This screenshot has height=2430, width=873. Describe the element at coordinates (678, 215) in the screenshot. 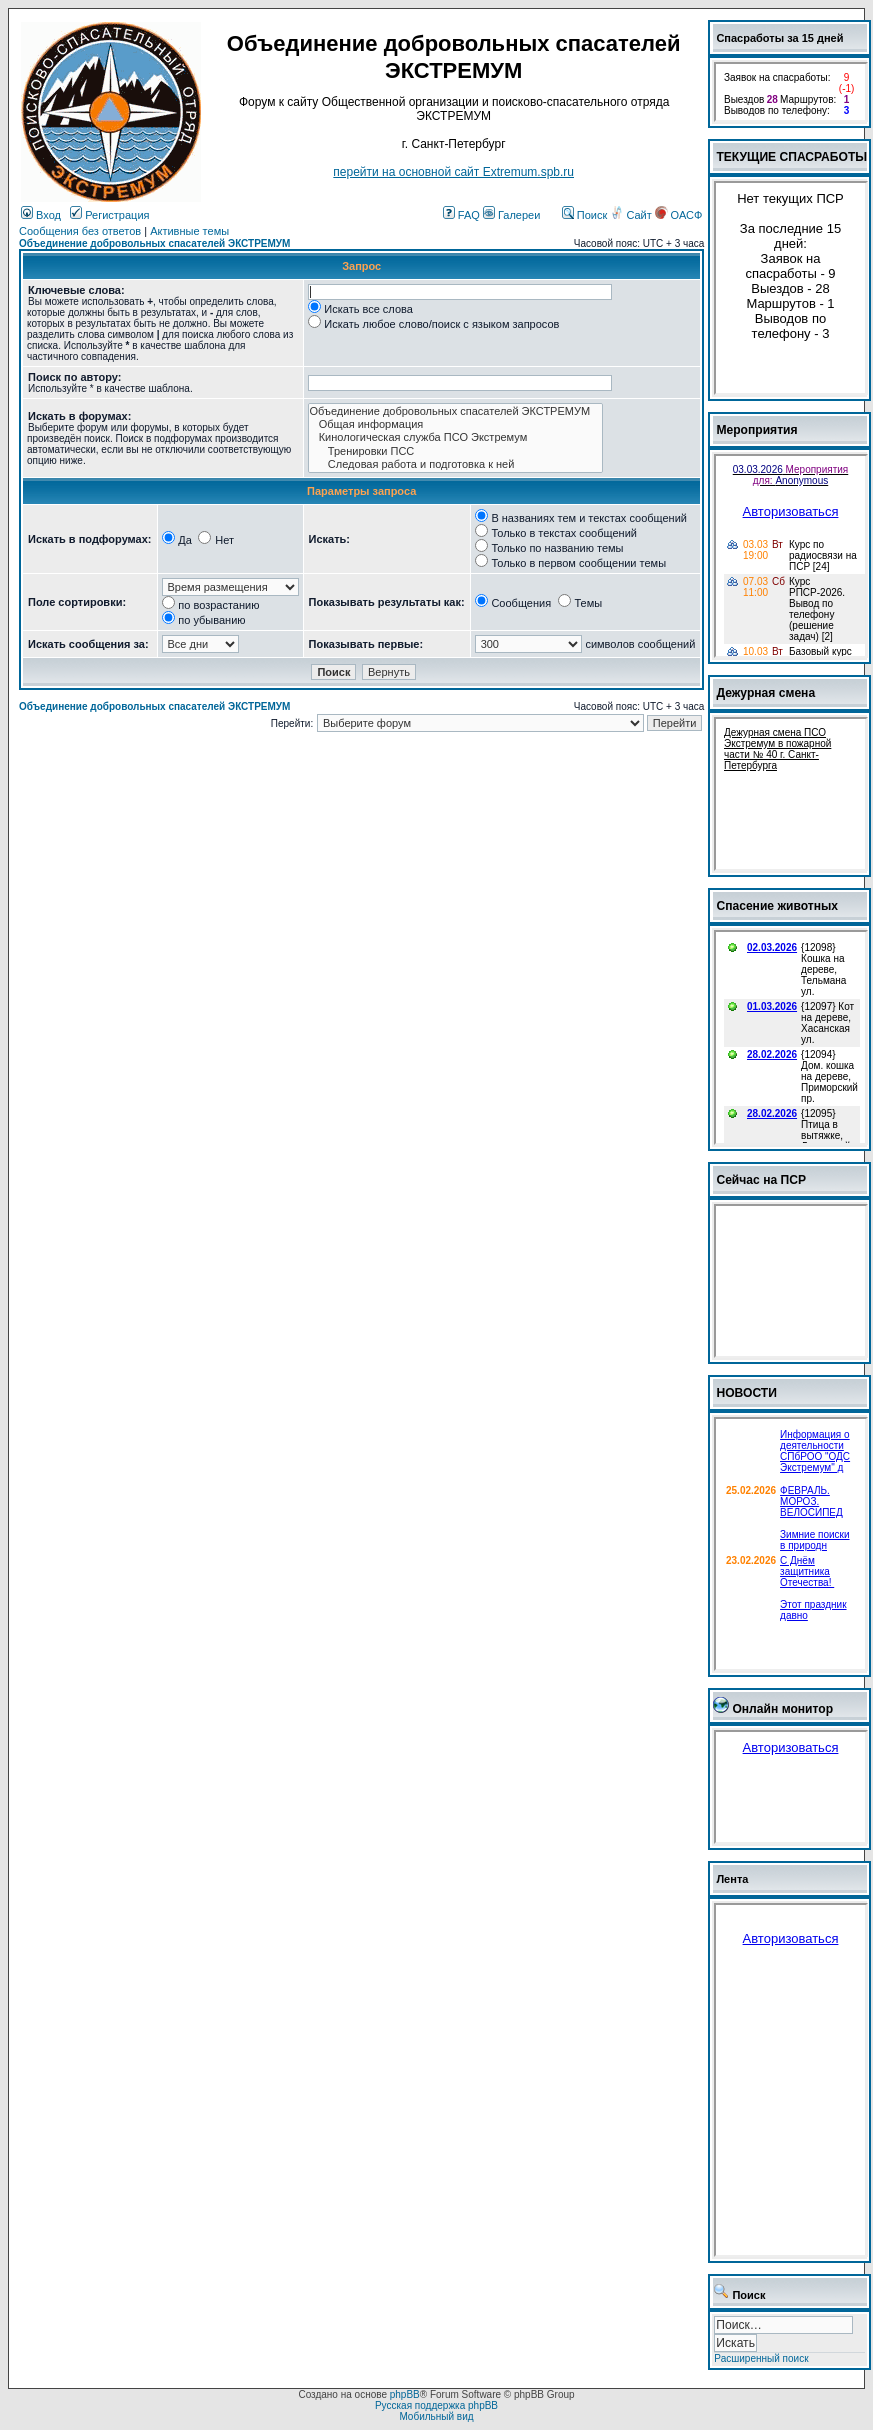

I see `ОАСФ` at that location.